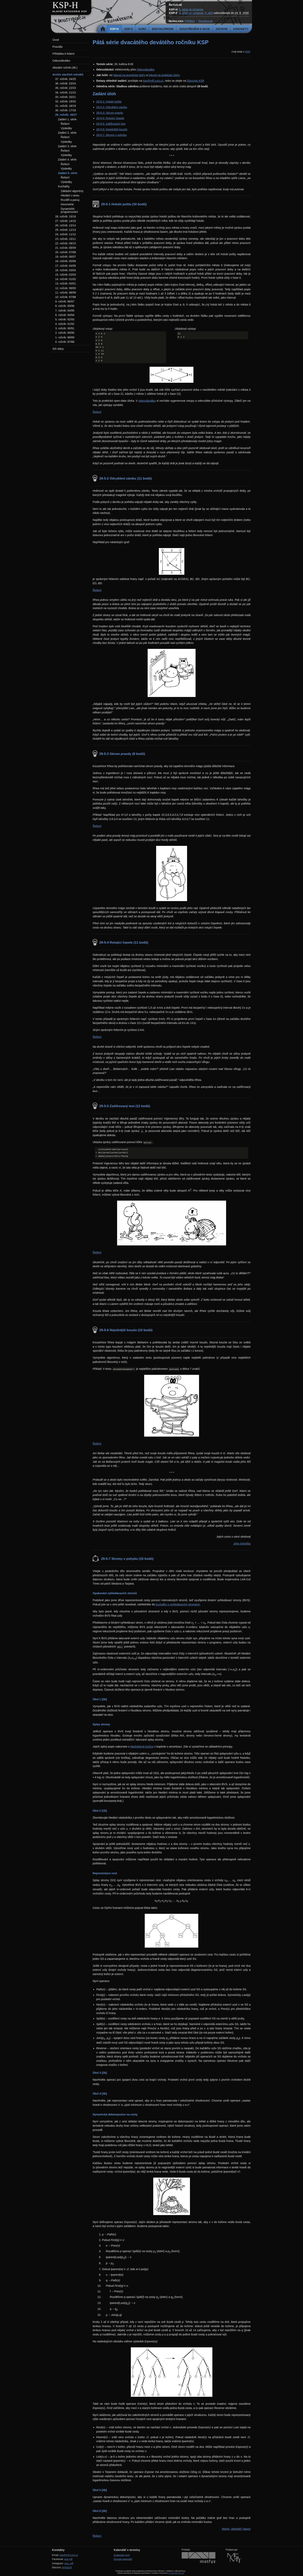 The width and height of the screenshot is (303, 2576). I want to click on Přihláška k řešení, so click(63, 53).